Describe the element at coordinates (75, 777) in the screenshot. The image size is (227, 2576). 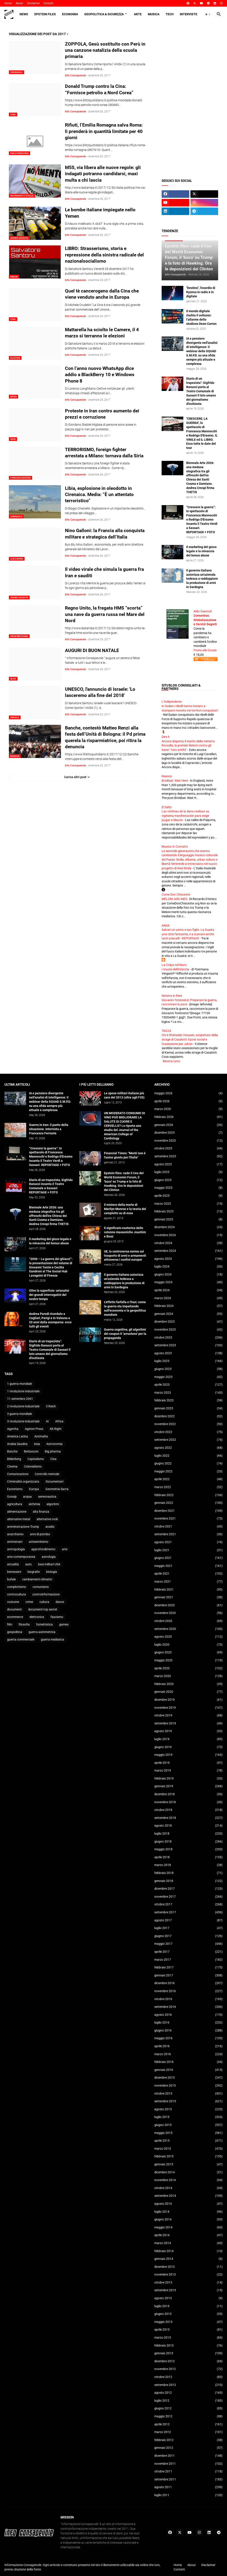
I see `Carica altri post` at that location.